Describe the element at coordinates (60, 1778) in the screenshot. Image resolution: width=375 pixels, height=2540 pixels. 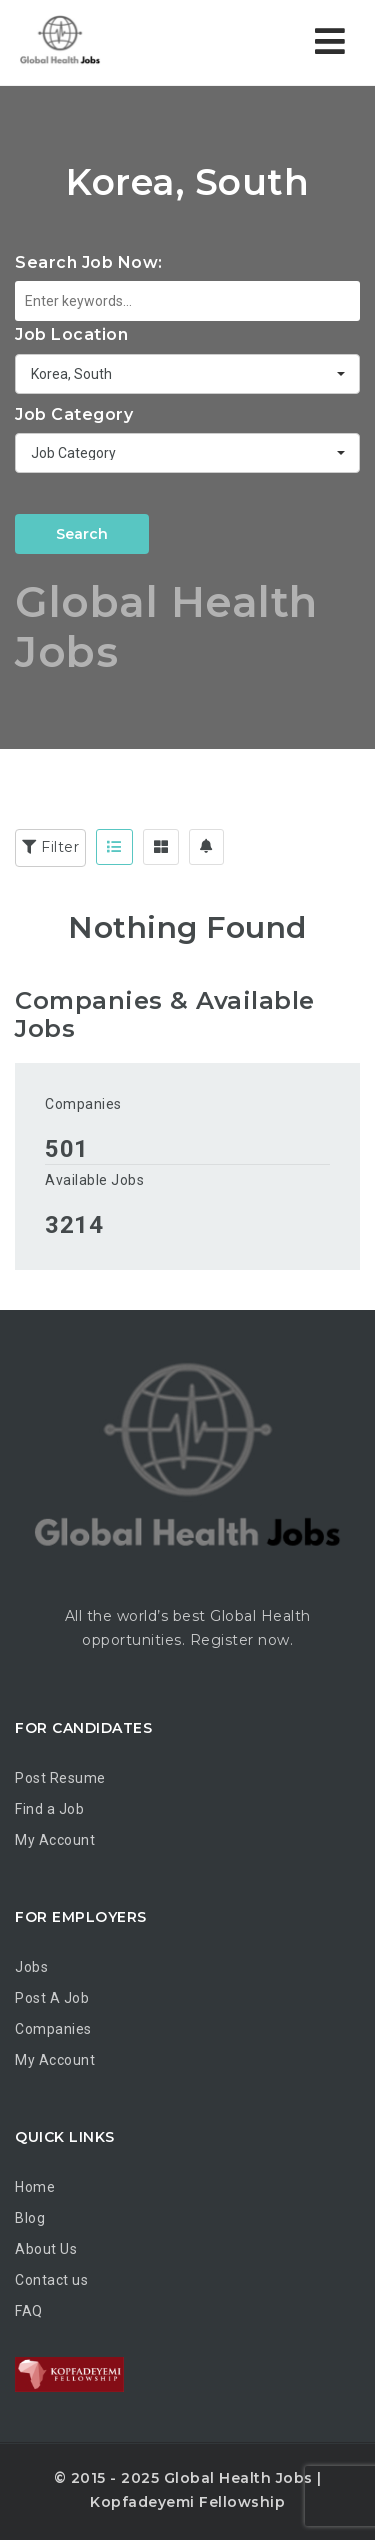
I see `Post Resume` at that location.